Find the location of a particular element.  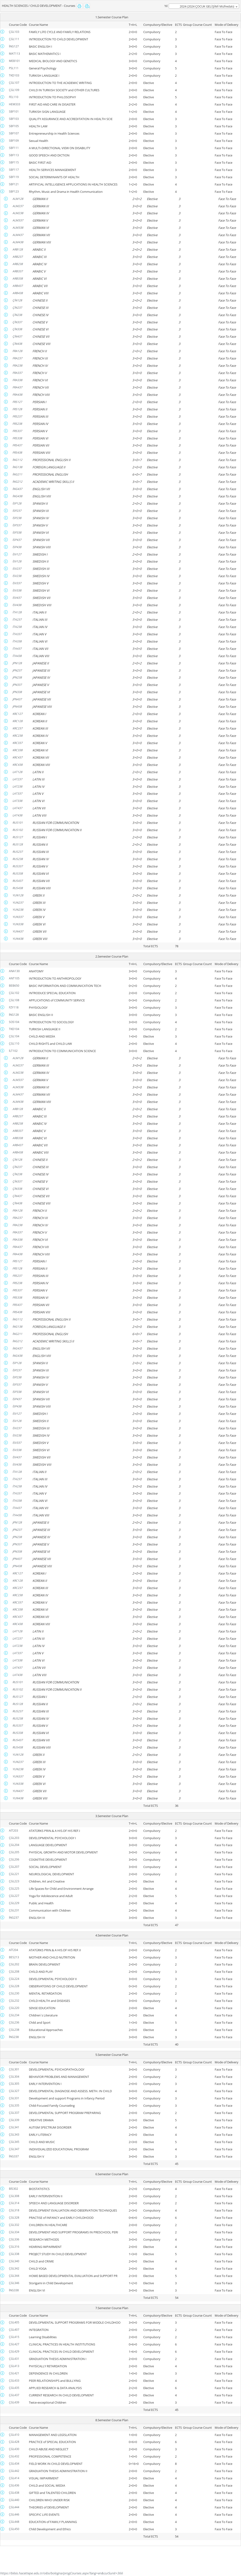

ÇGL223 is located at coordinates (14, 1881).